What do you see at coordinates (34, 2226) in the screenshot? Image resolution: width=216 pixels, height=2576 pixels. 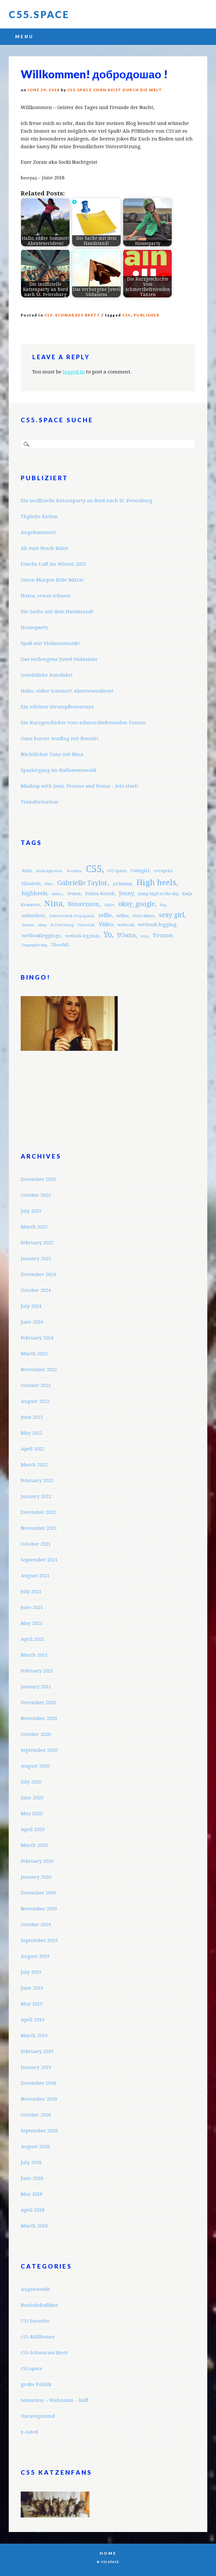 I see `March 2018` at bounding box center [34, 2226].